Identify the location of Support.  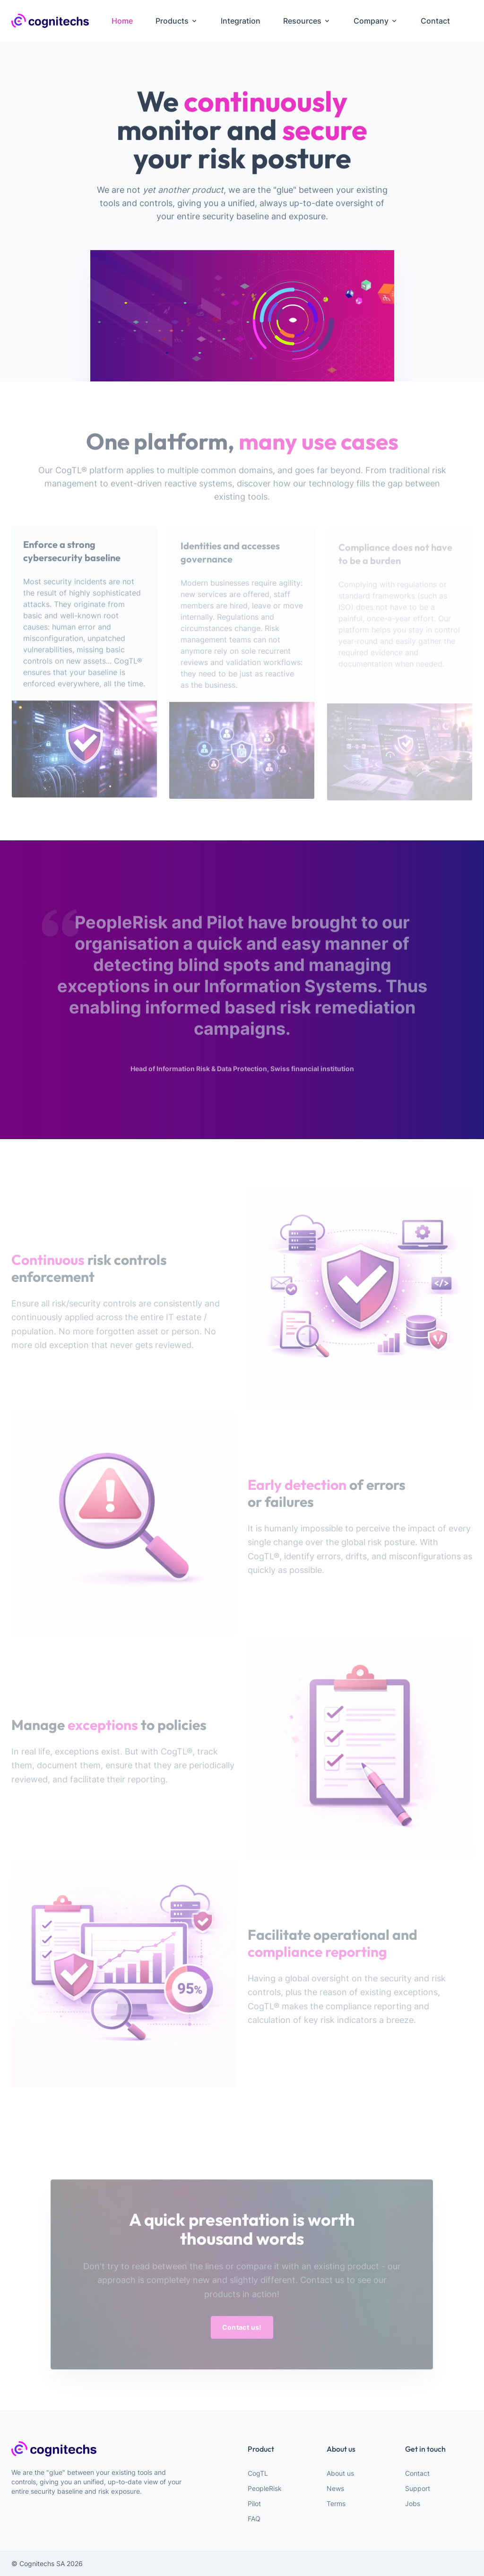
(417, 2488).